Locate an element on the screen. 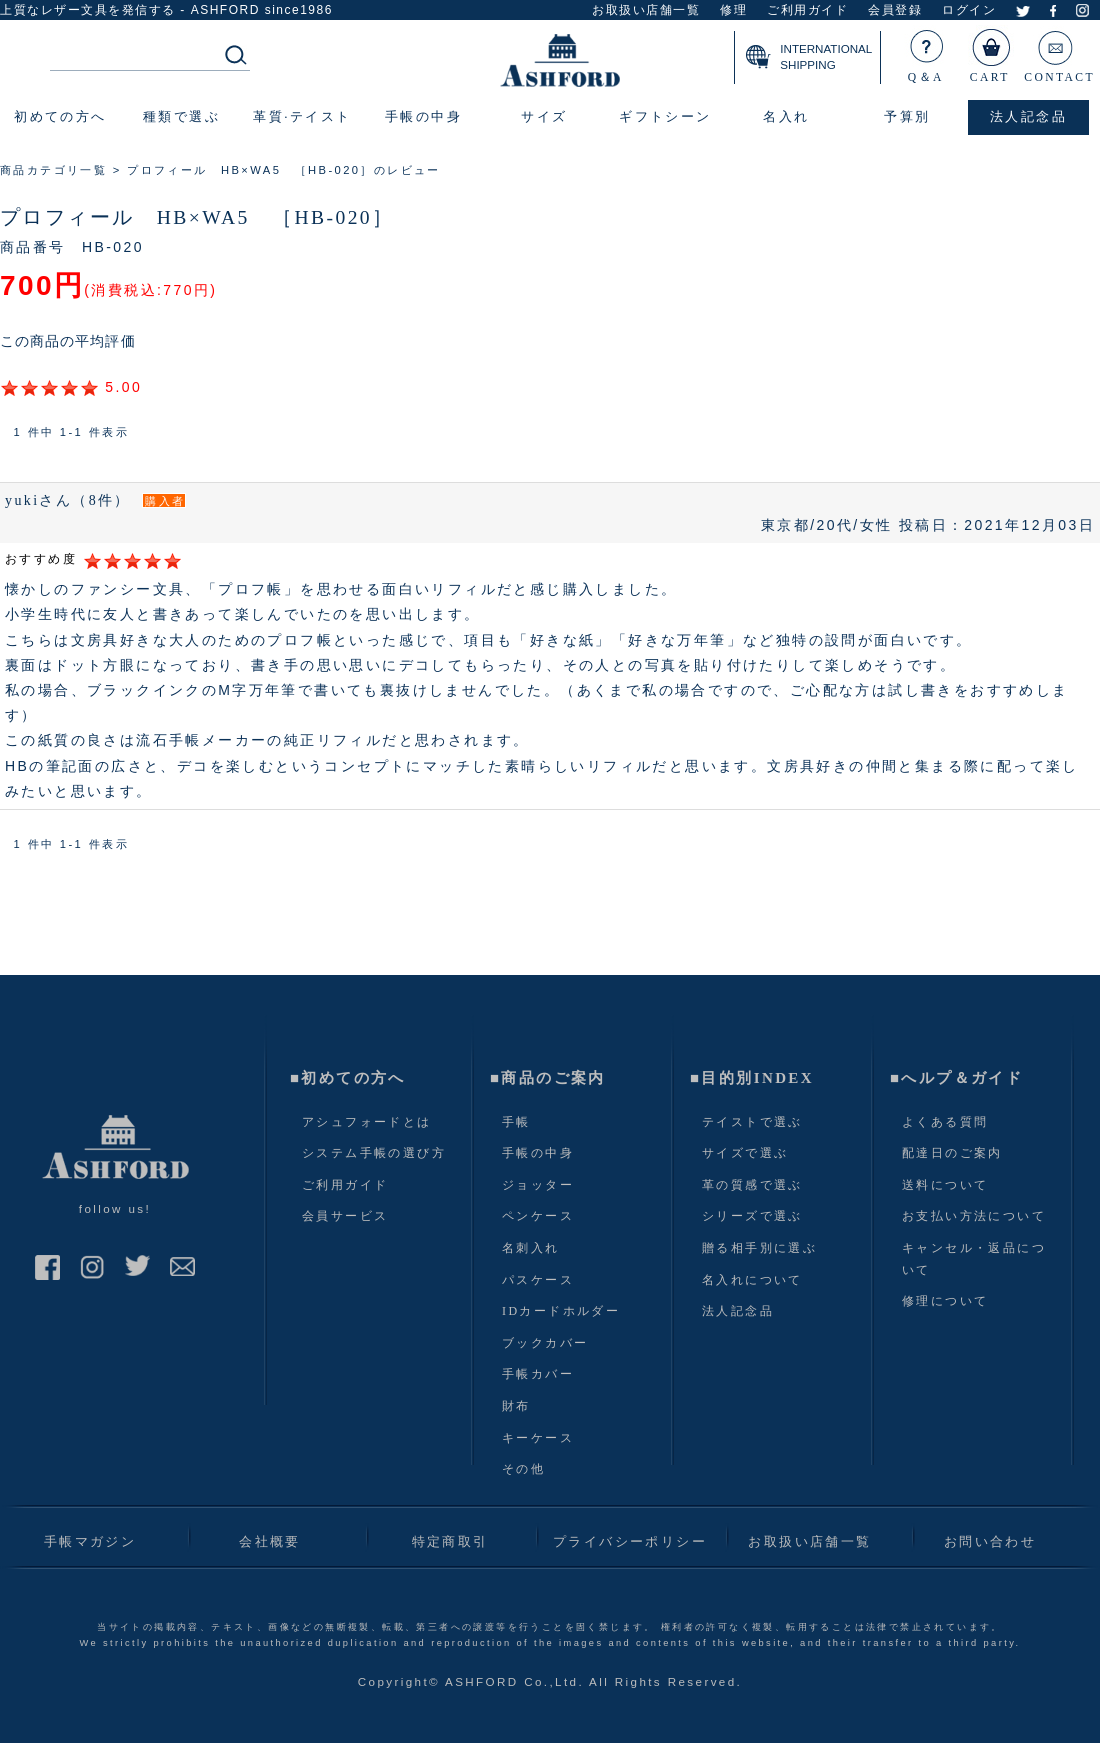 The height and width of the screenshot is (1743, 1100). パスケース is located at coordinates (538, 1280).